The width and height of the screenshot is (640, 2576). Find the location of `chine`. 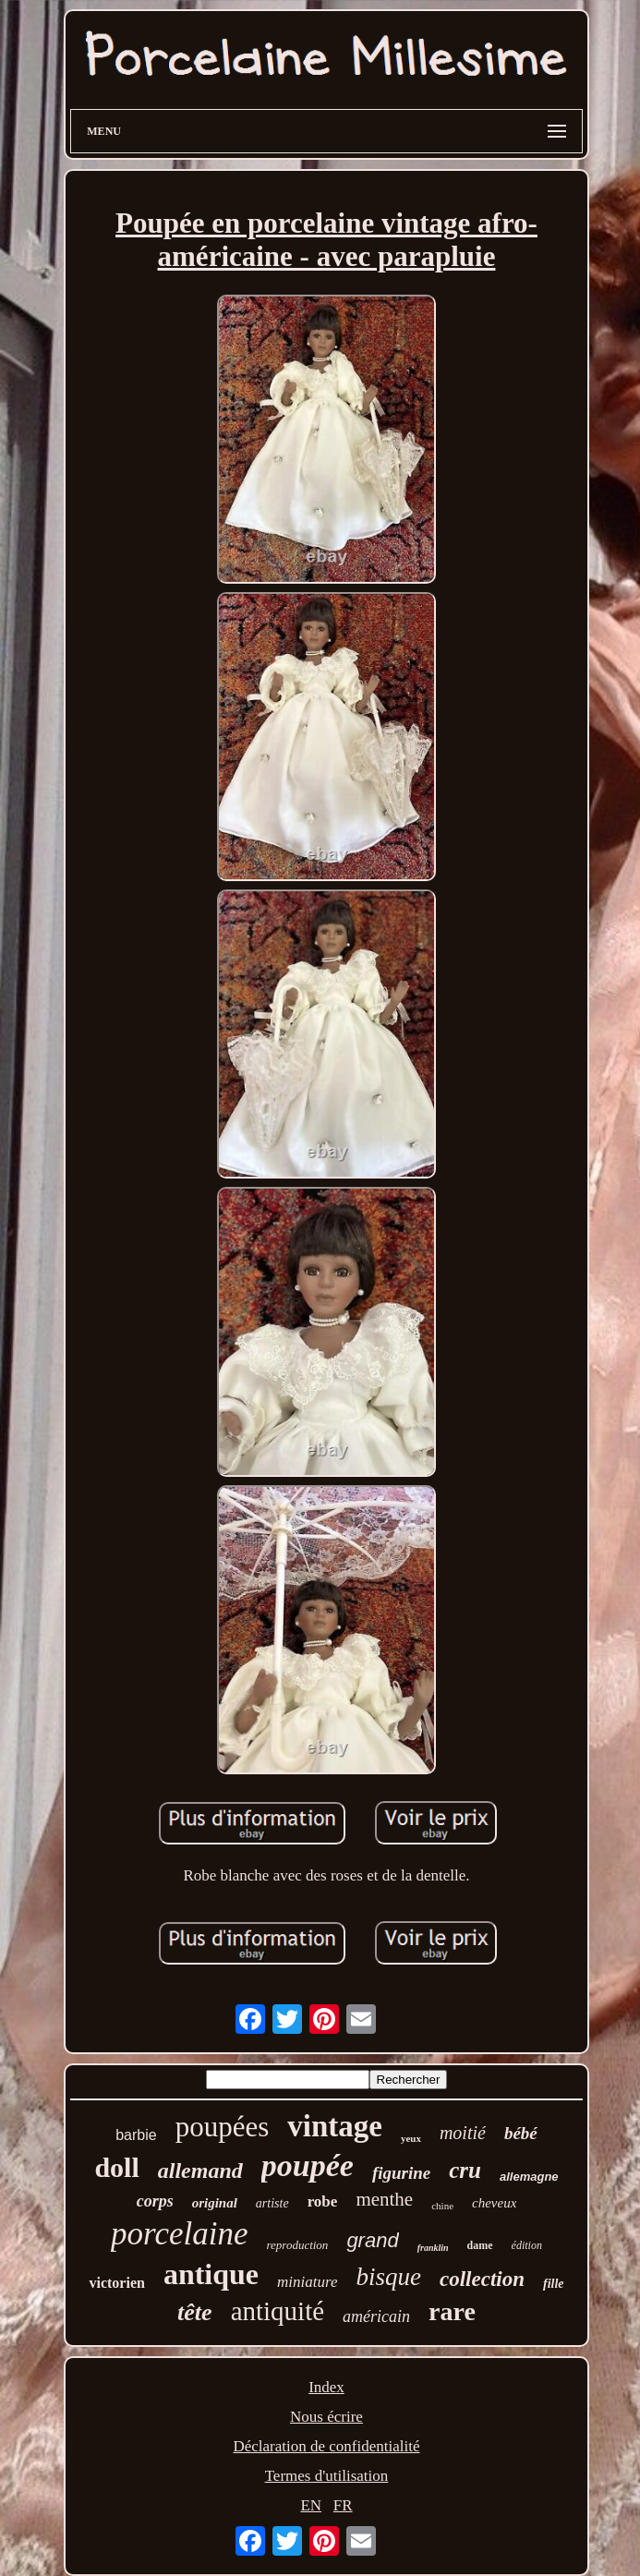

chine is located at coordinates (442, 2205).